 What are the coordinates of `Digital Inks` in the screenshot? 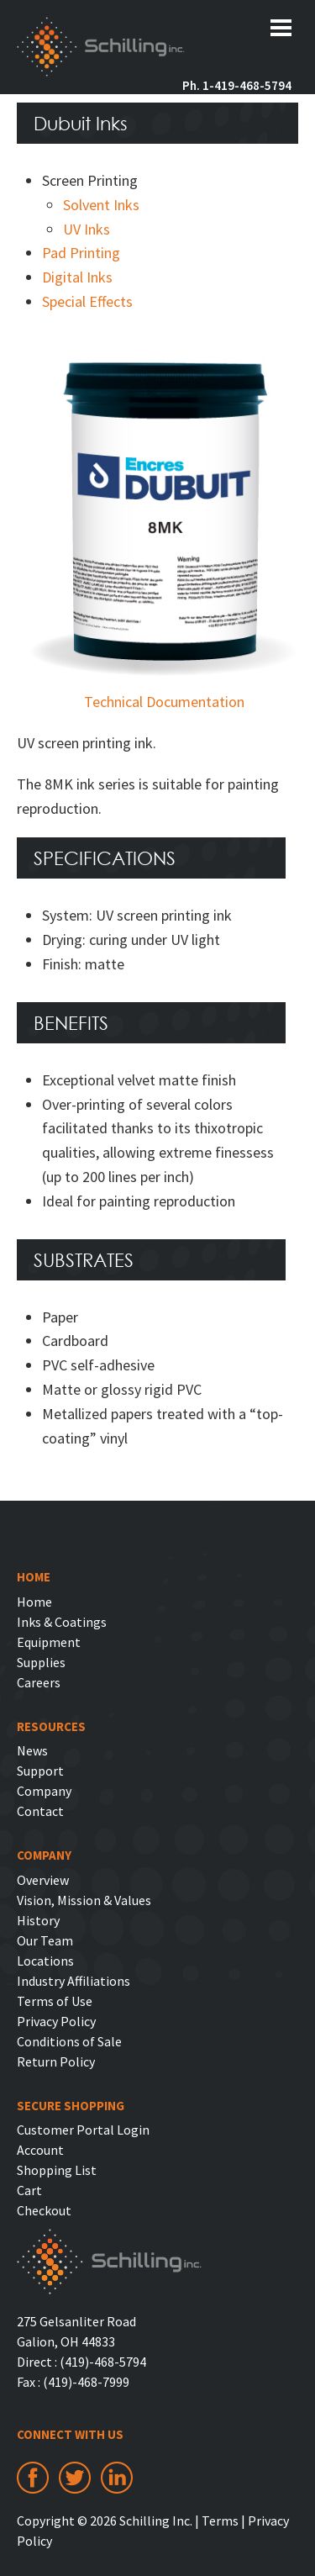 It's located at (77, 277).